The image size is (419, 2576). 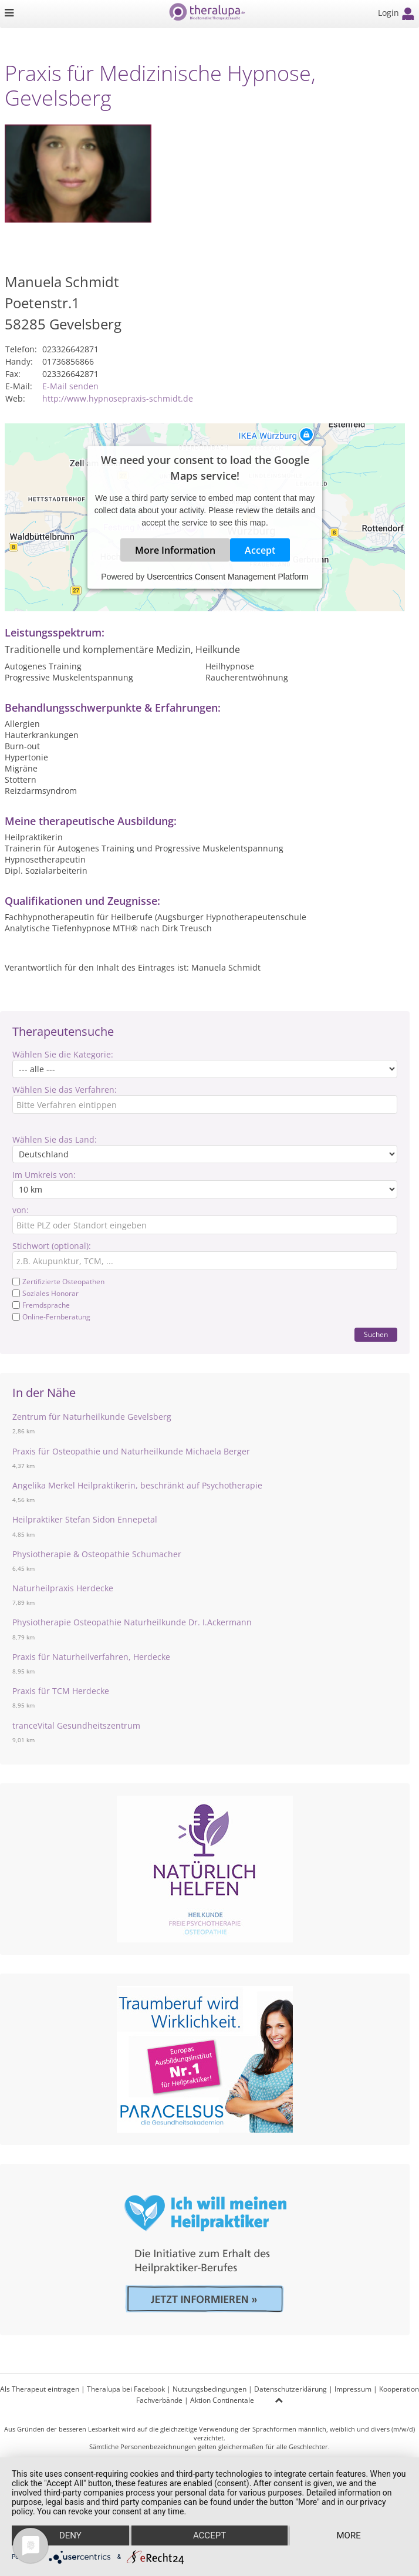 What do you see at coordinates (175, 550) in the screenshot?
I see `More Information` at bounding box center [175, 550].